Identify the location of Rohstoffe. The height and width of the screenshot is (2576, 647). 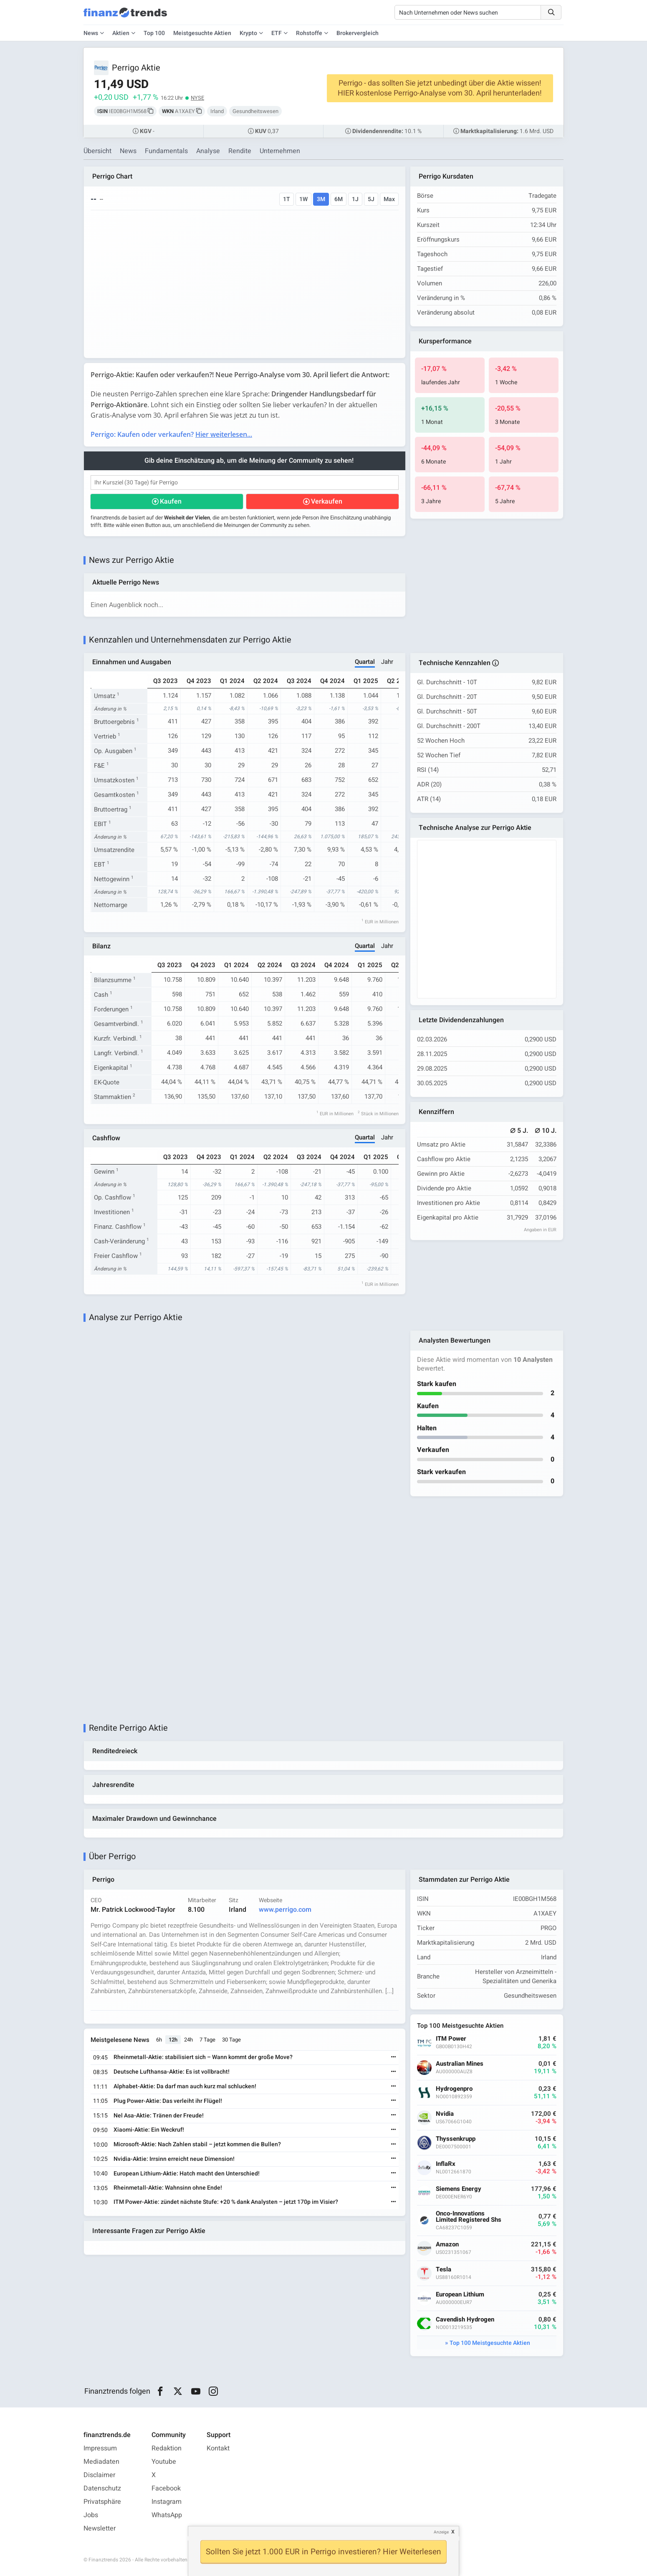
(309, 33).